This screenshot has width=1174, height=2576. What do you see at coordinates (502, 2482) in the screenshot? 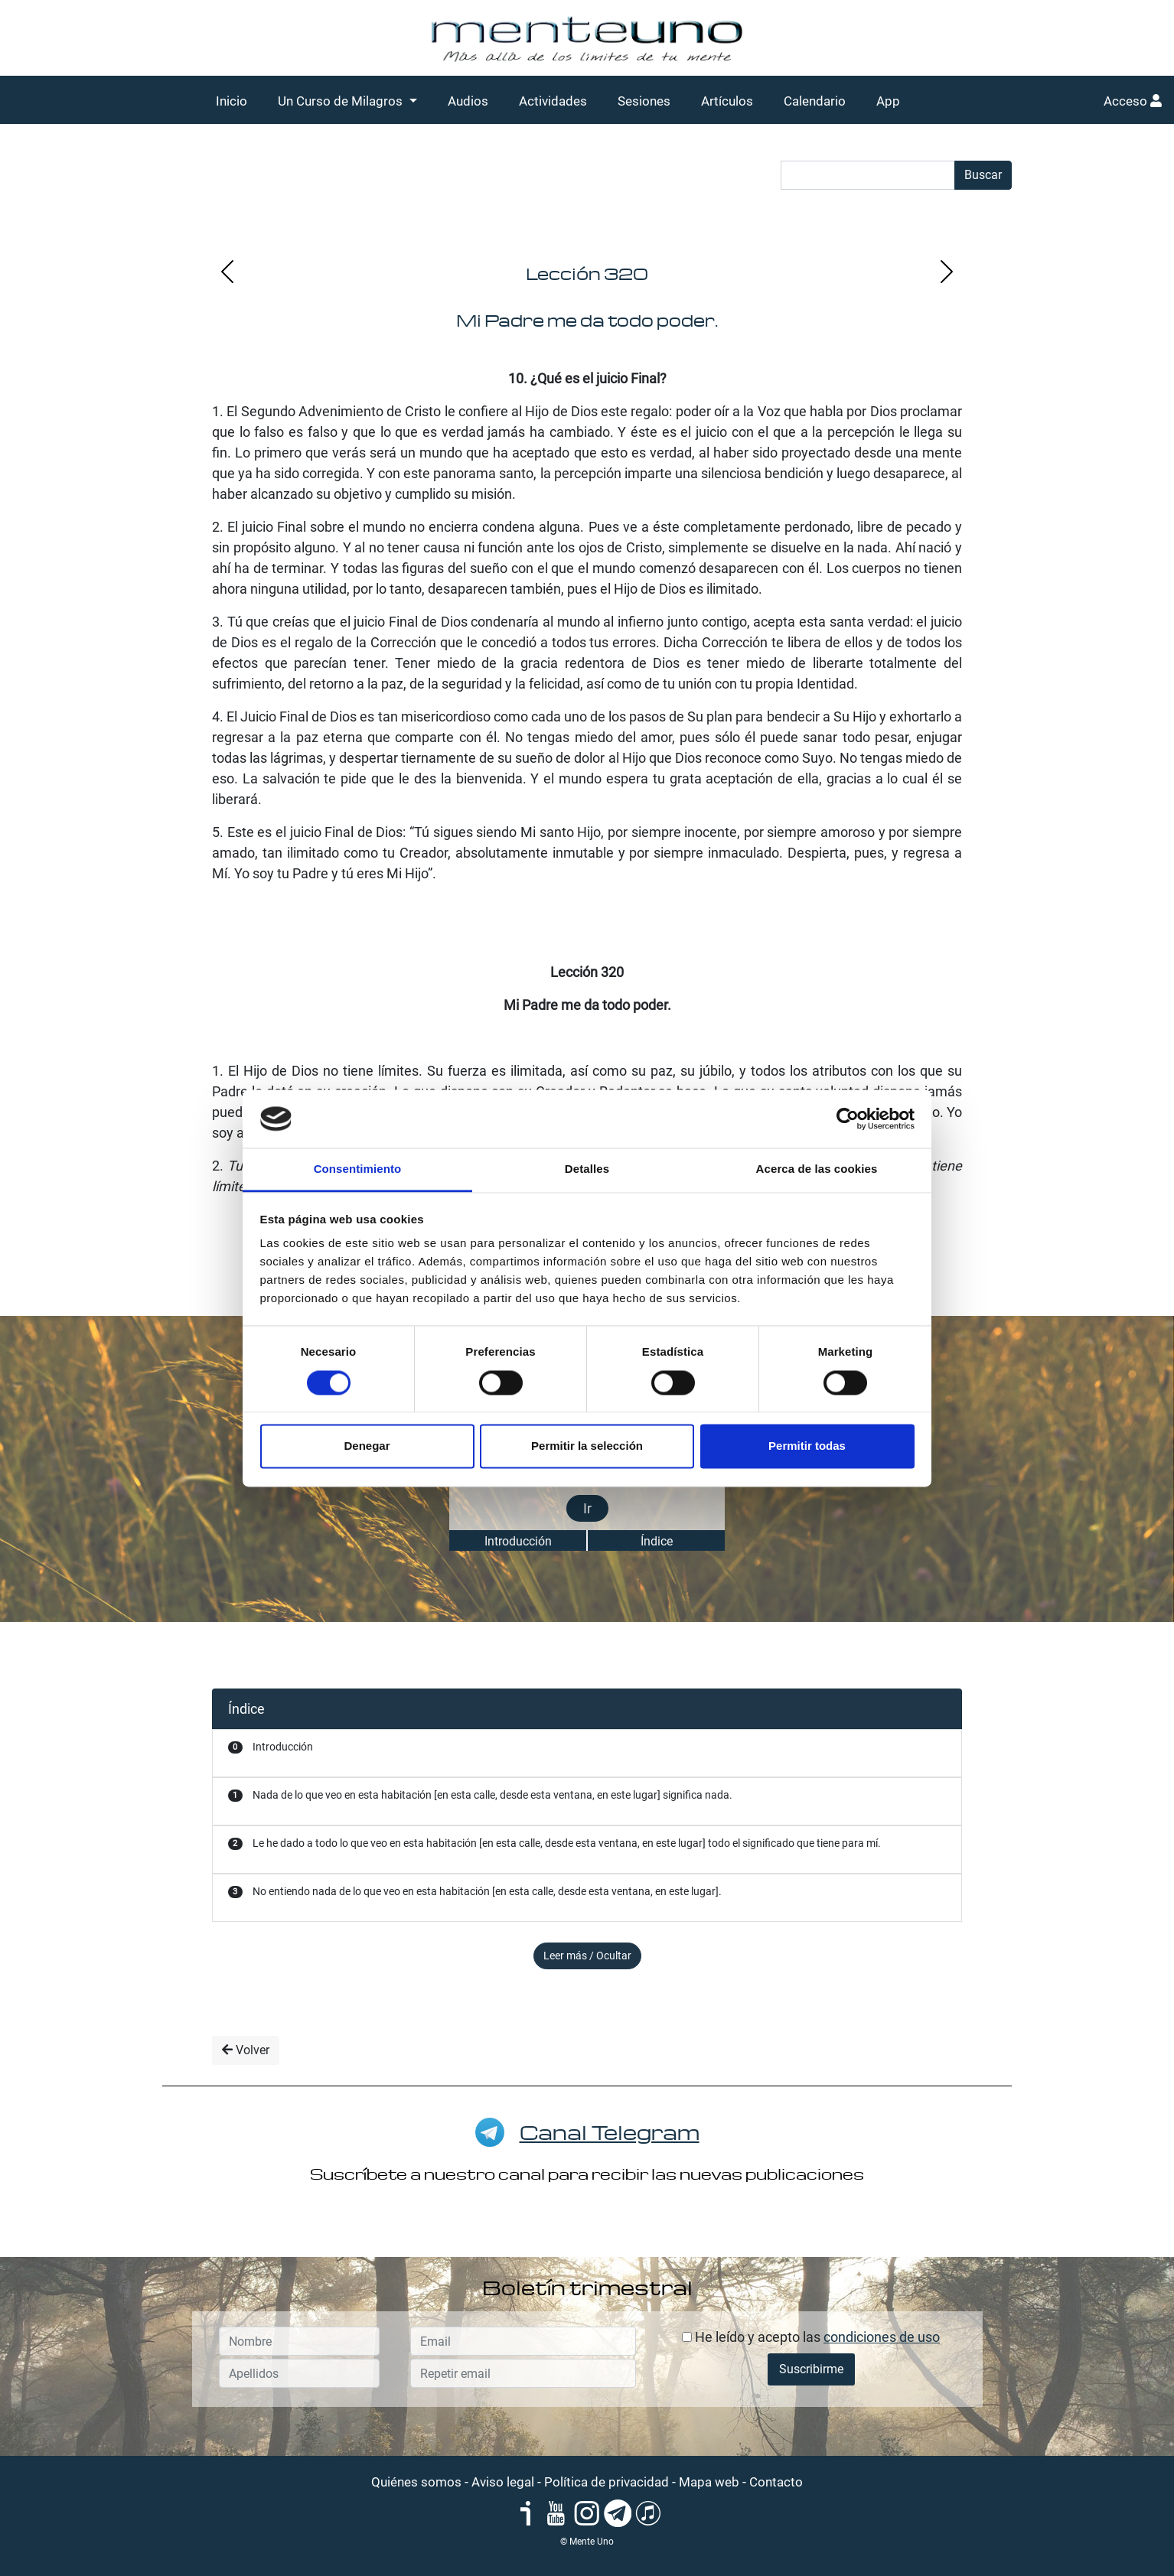
I see `Aviso legal` at bounding box center [502, 2482].